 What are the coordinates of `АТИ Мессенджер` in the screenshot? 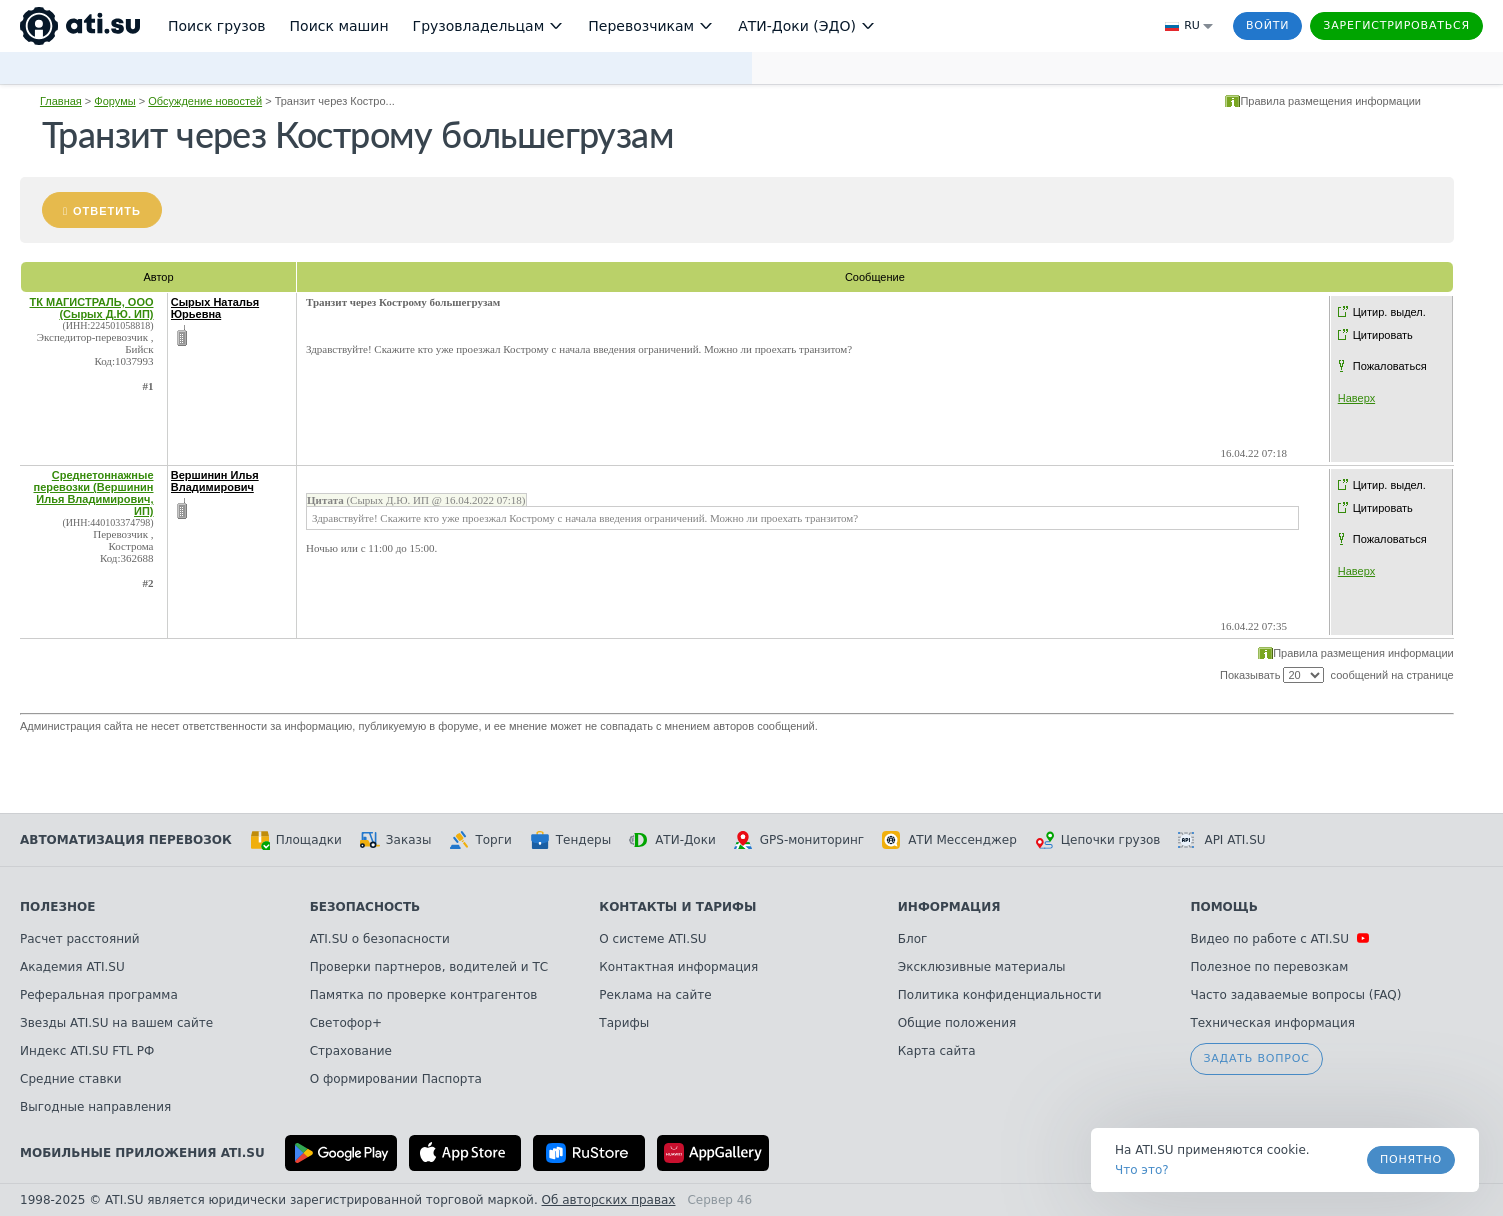 It's located at (949, 840).